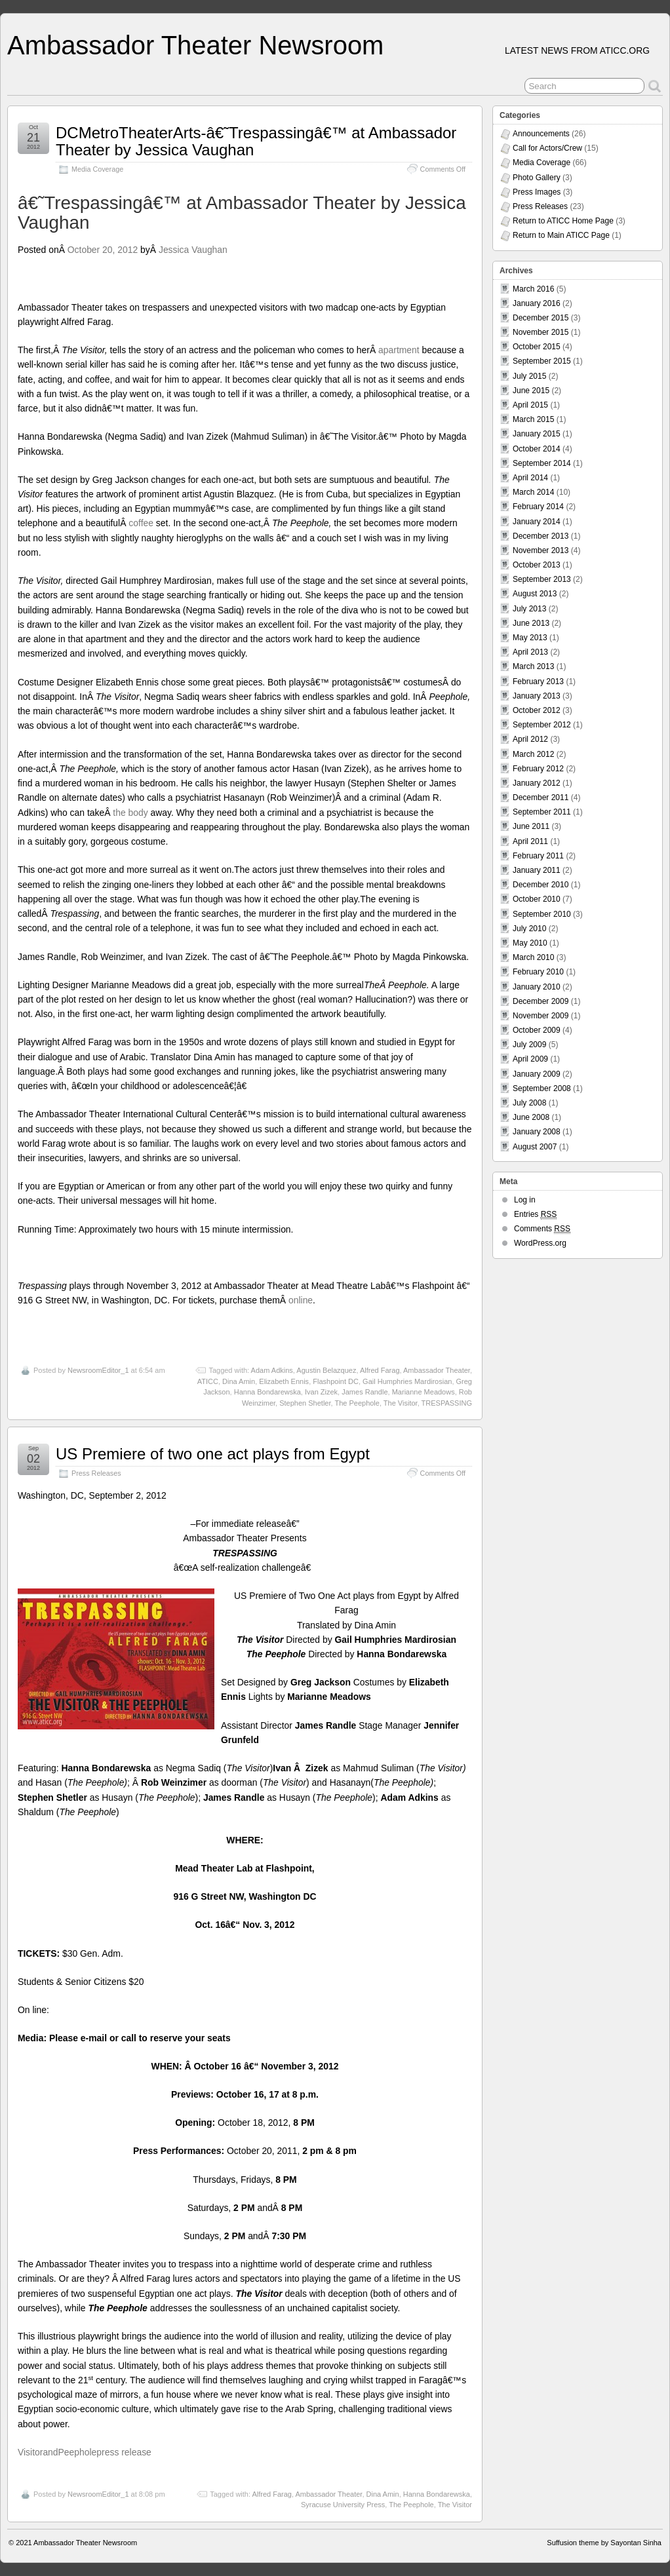 The height and width of the screenshot is (2576, 670). I want to click on Alfred Farag, so click(380, 1370).